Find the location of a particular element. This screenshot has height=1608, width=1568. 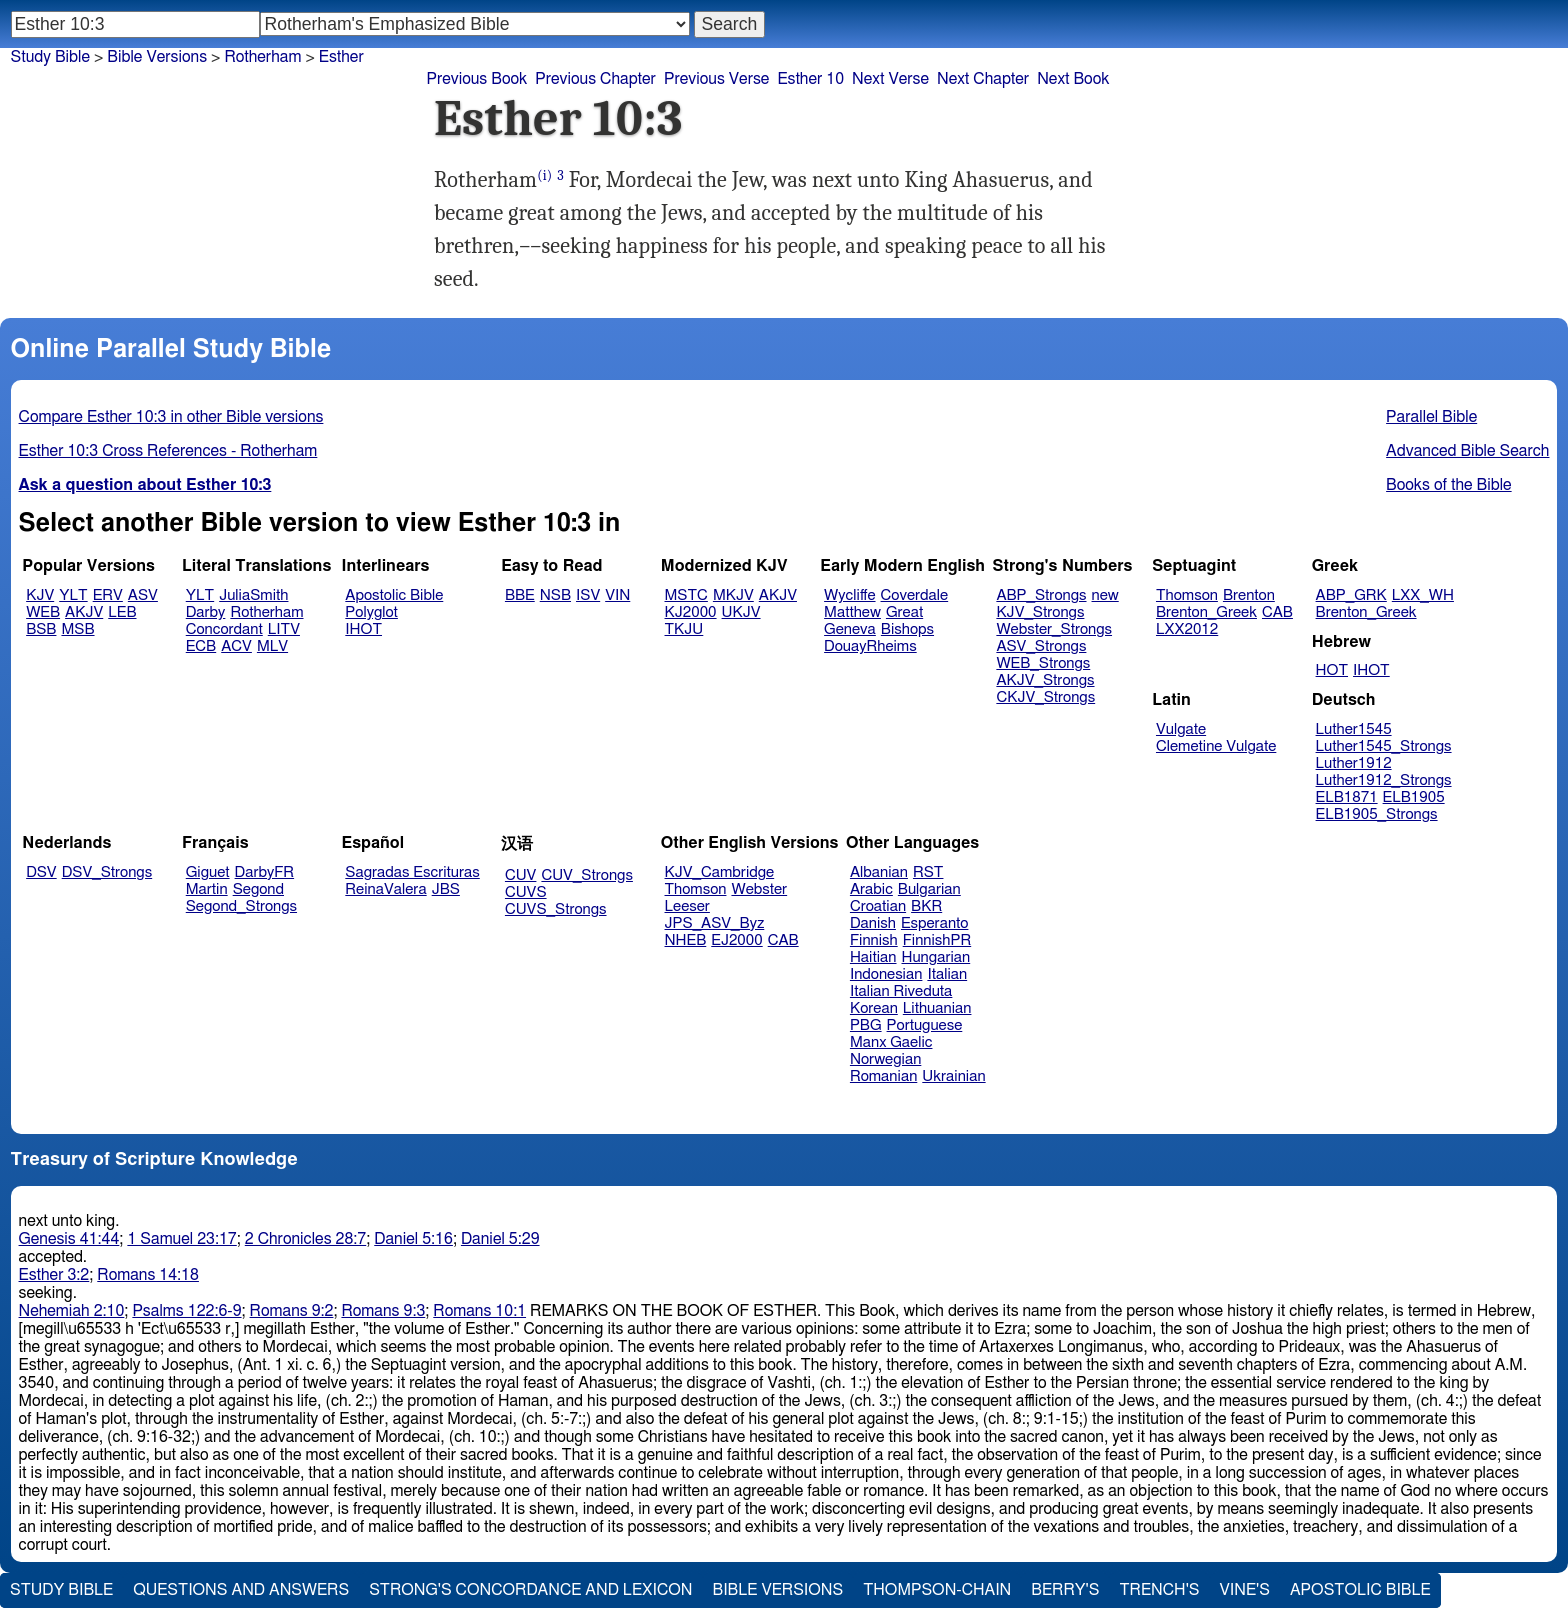

KJV is located at coordinates (40, 595).